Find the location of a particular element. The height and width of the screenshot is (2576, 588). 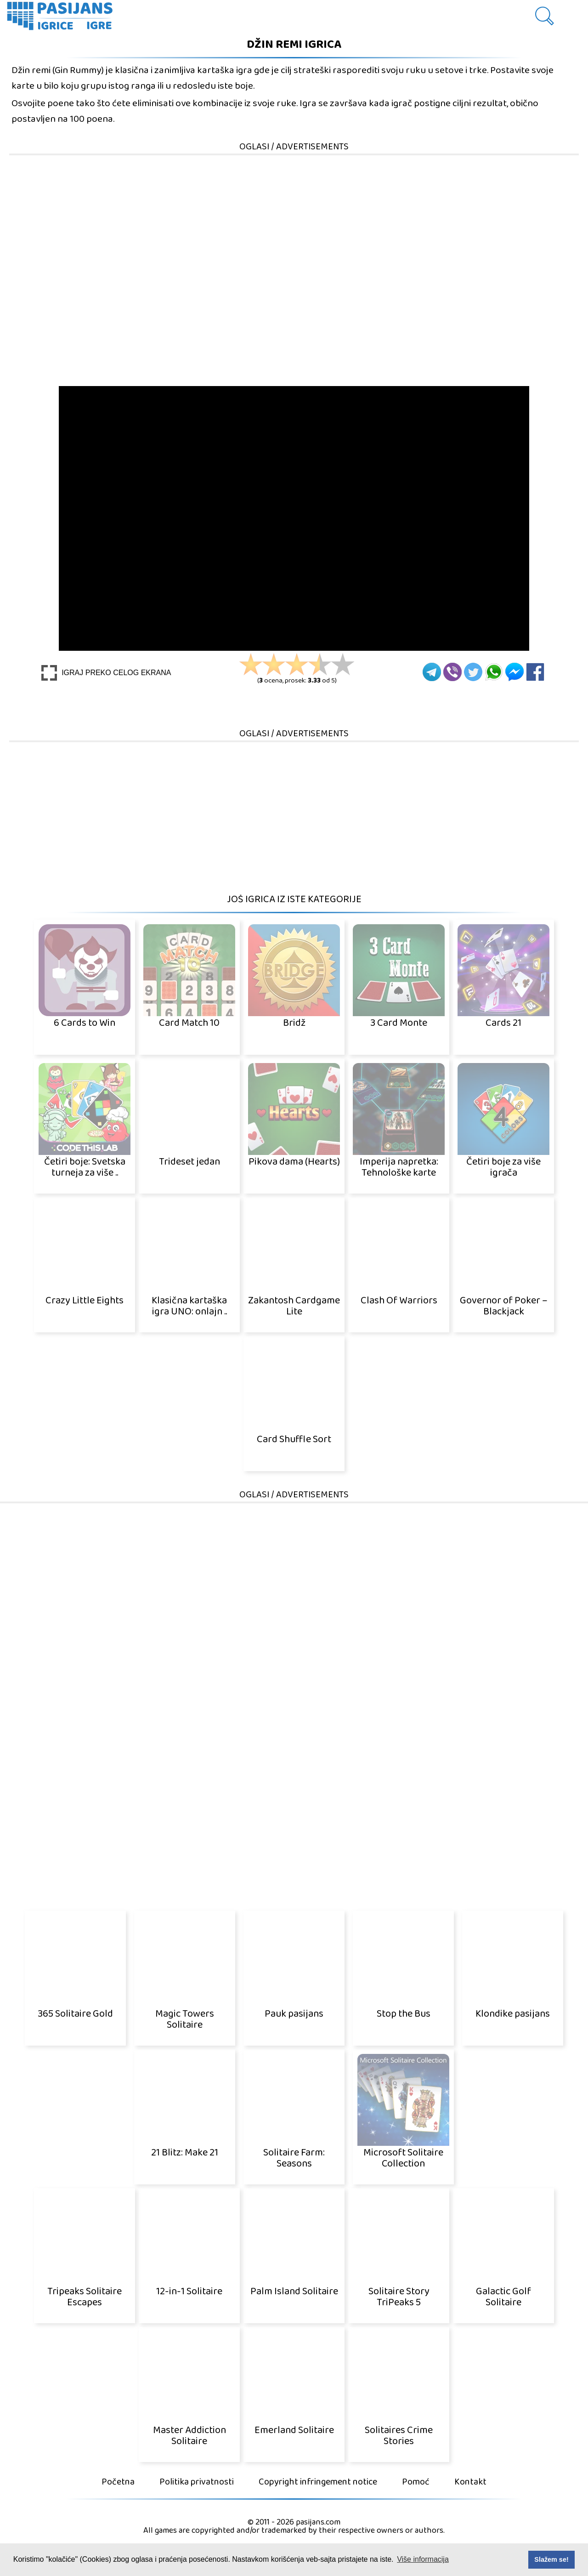

[Facebook Messenger] is located at coordinates (514, 672).